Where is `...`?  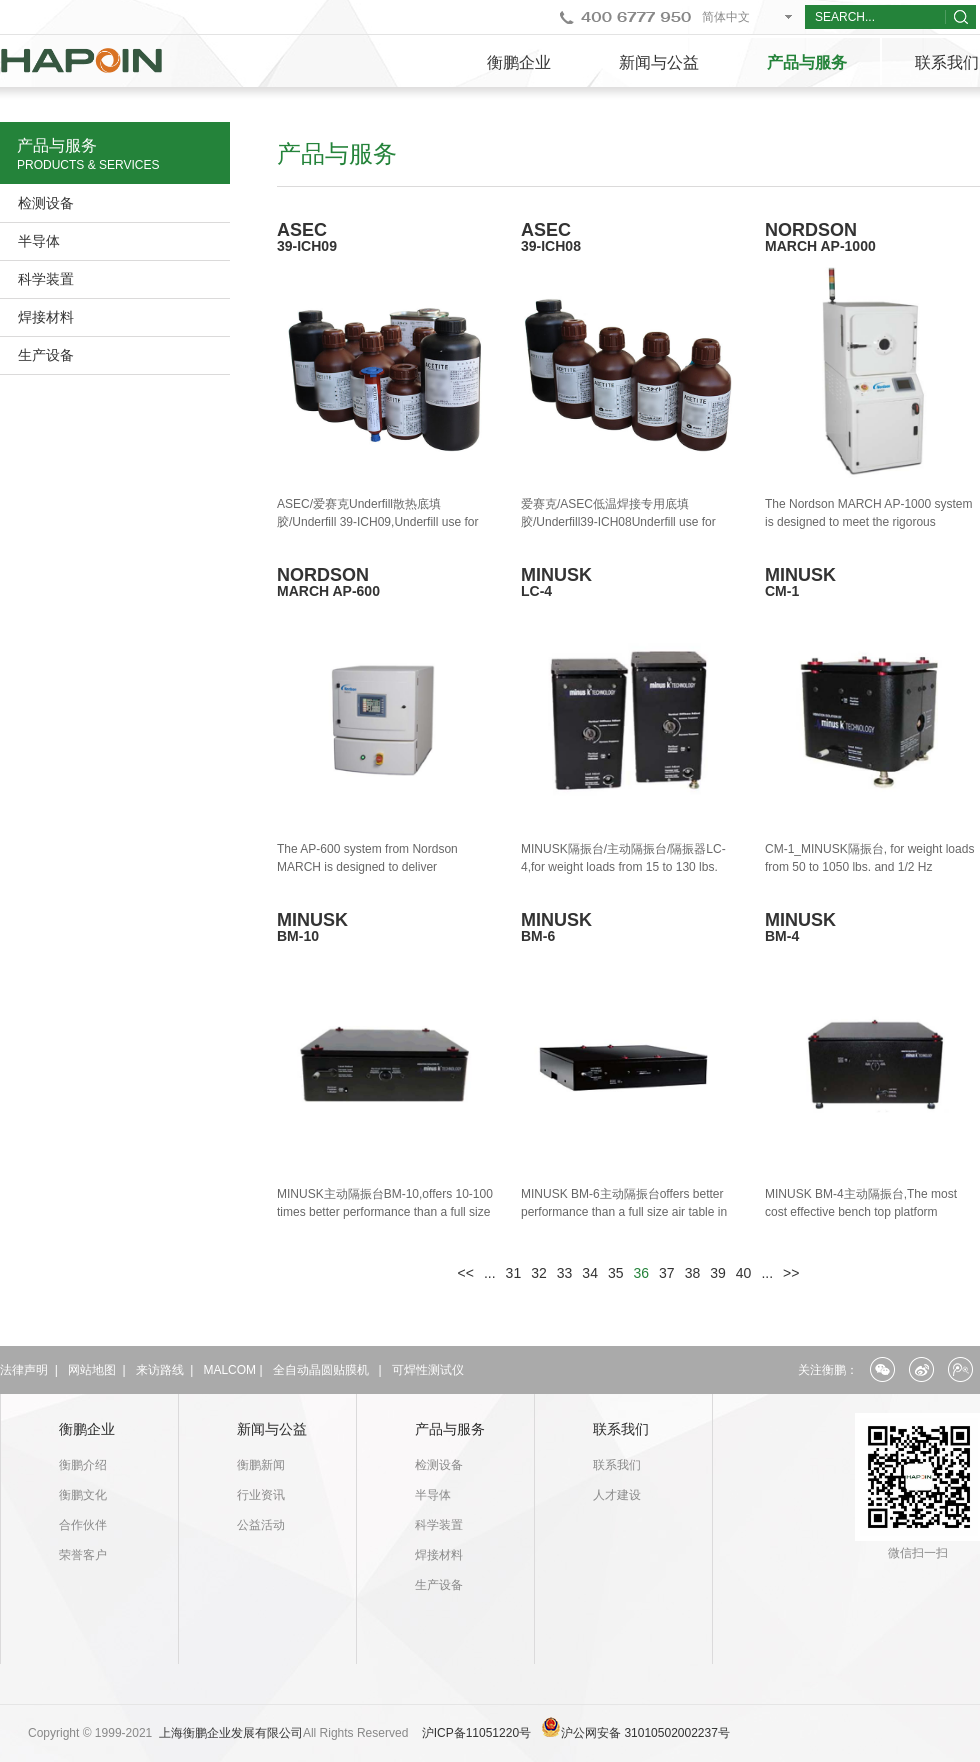 ... is located at coordinates (490, 1273).